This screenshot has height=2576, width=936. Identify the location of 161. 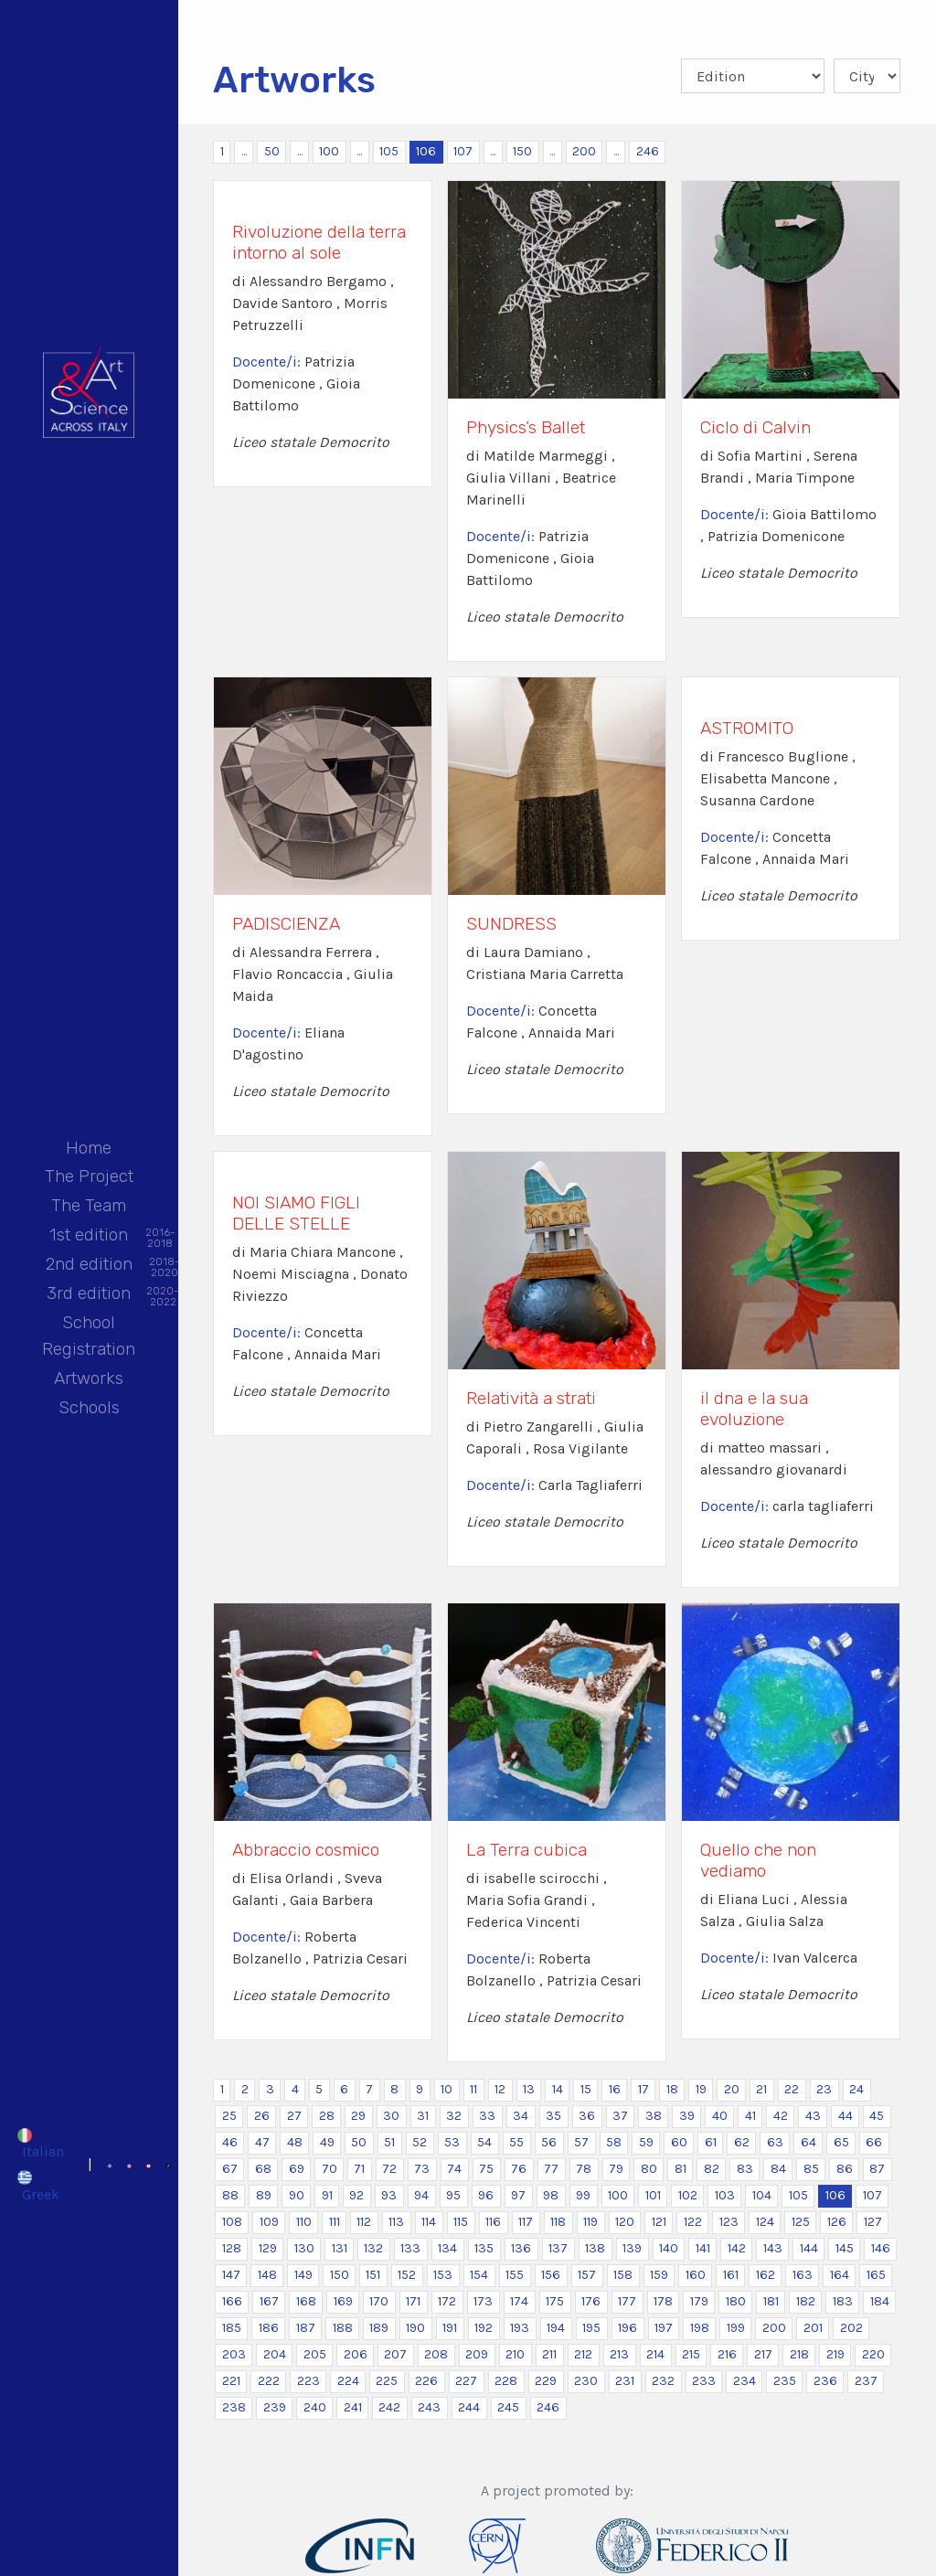
(731, 2275).